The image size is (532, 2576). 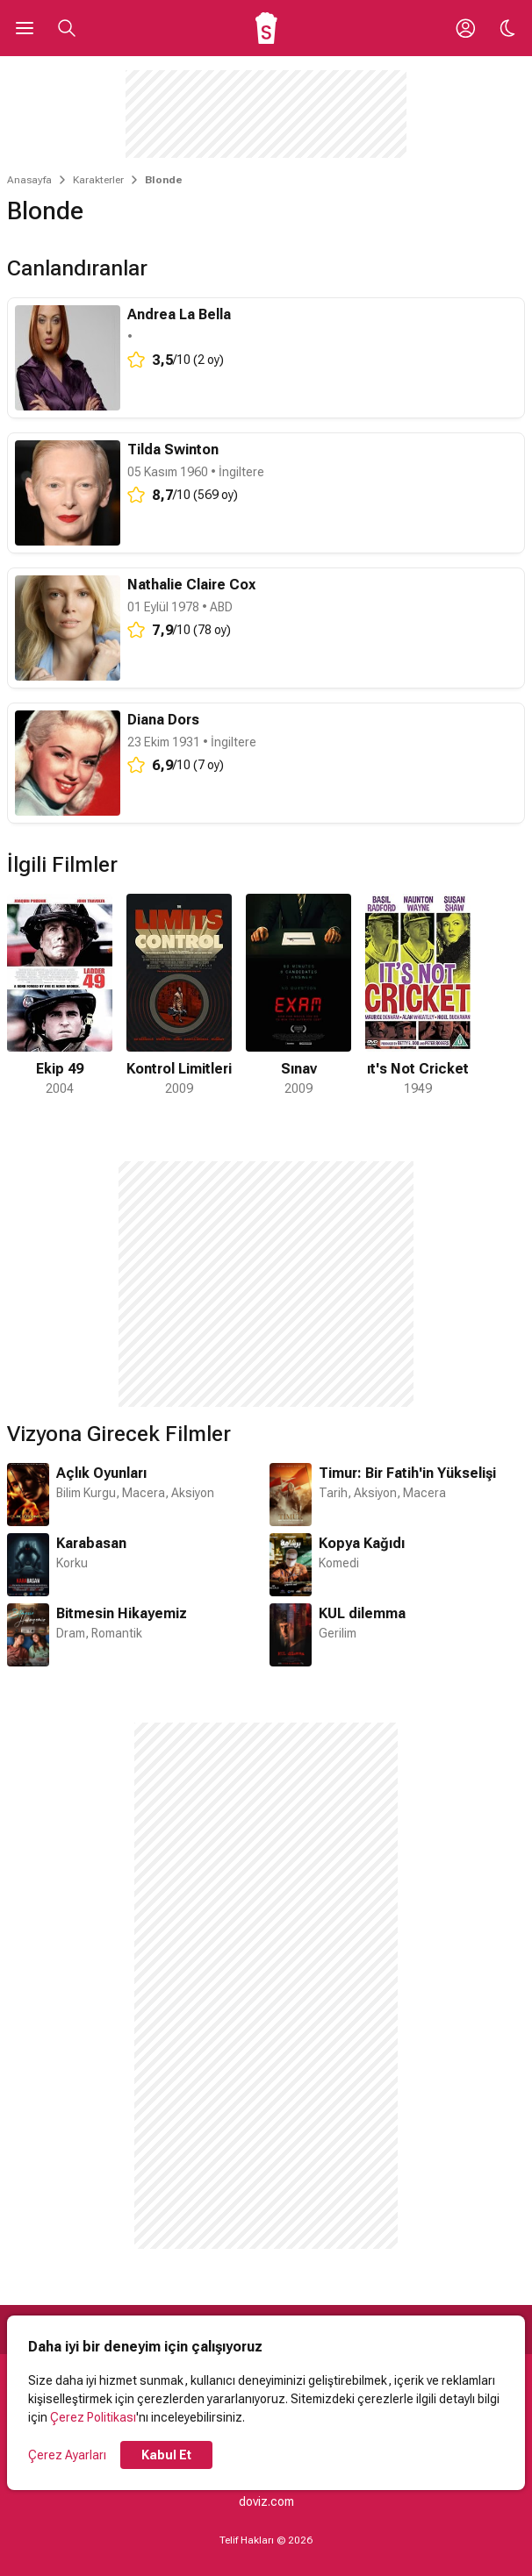 I want to click on [2 / 4], so click(x=179, y=996).